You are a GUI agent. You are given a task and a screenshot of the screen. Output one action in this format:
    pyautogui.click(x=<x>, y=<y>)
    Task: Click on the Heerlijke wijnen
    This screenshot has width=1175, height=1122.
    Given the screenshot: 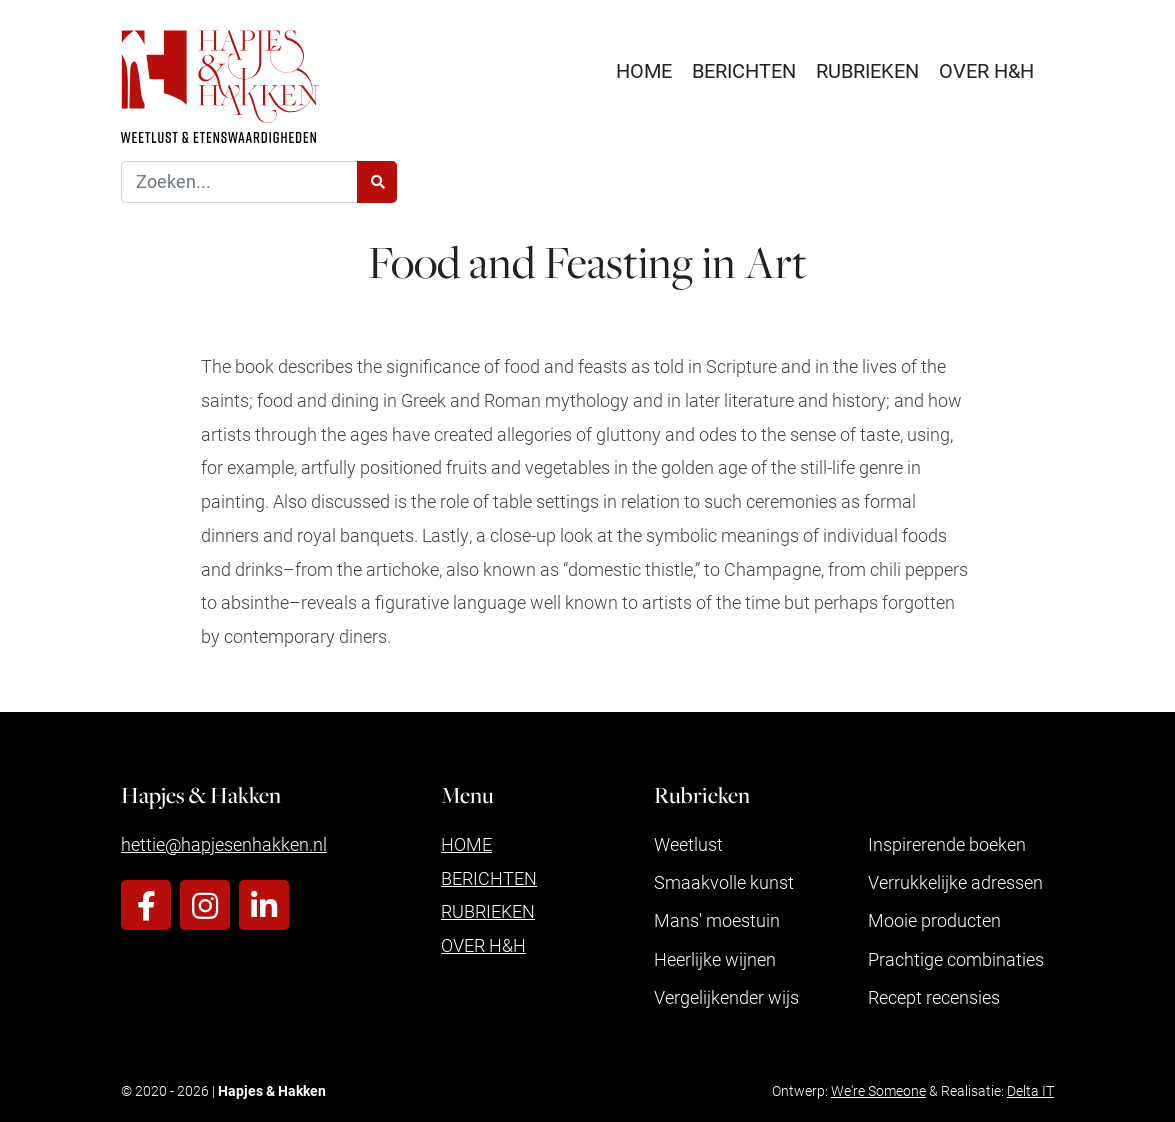 What is the action you would take?
    pyautogui.click(x=715, y=959)
    